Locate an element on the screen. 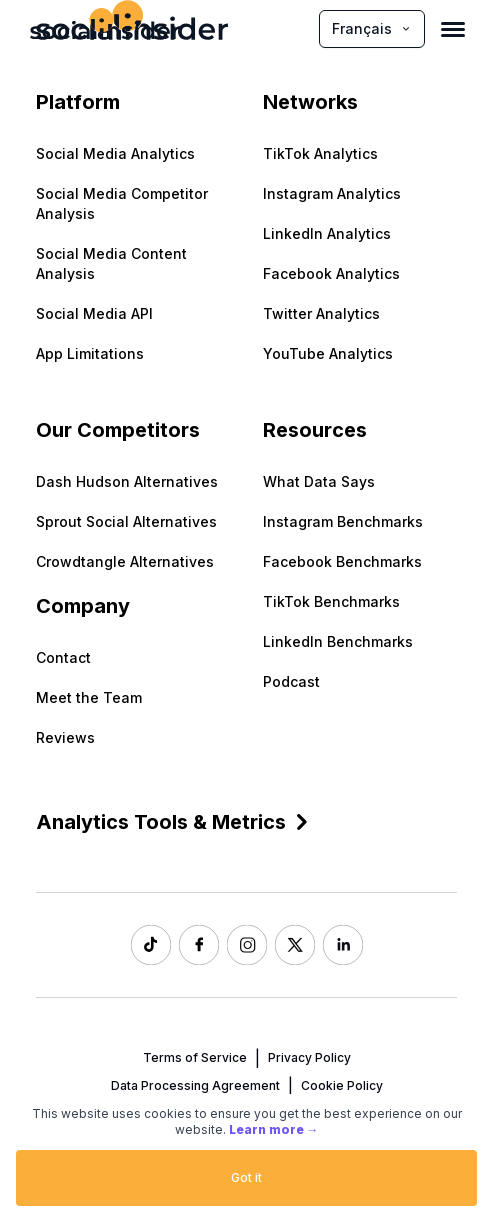 The image size is (493, 1218). Dash Hudson Alternatives is located at coordinates (127, 481).